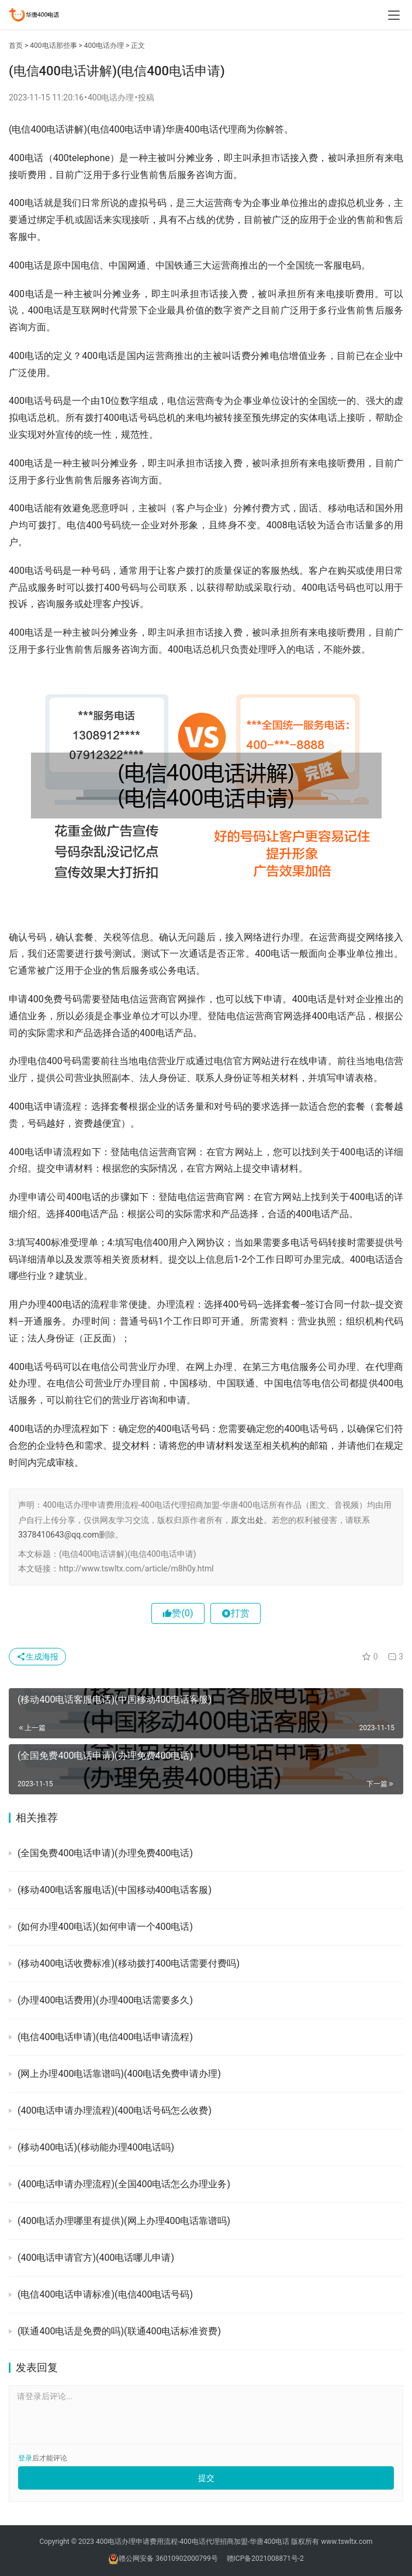  I want to click on (电信400电话申请)(电信400电话申请流程), so click(105, 2036).